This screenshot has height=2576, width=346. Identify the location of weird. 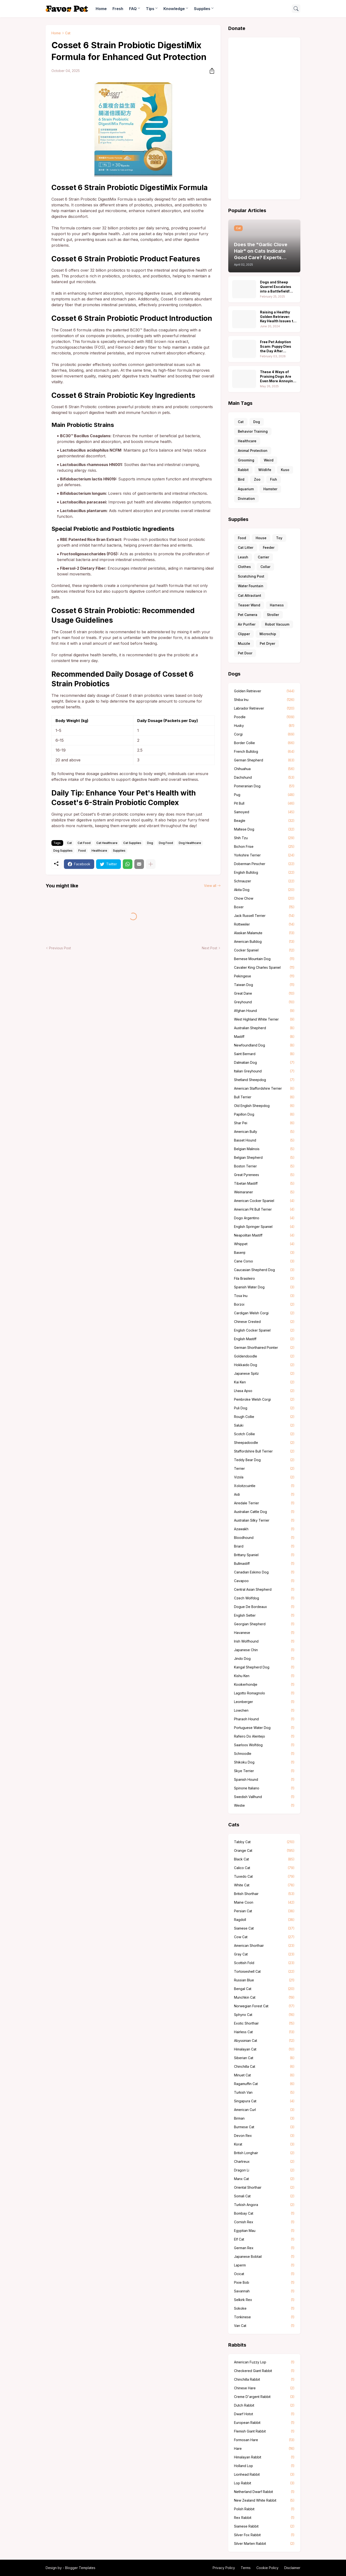
(268, 460).